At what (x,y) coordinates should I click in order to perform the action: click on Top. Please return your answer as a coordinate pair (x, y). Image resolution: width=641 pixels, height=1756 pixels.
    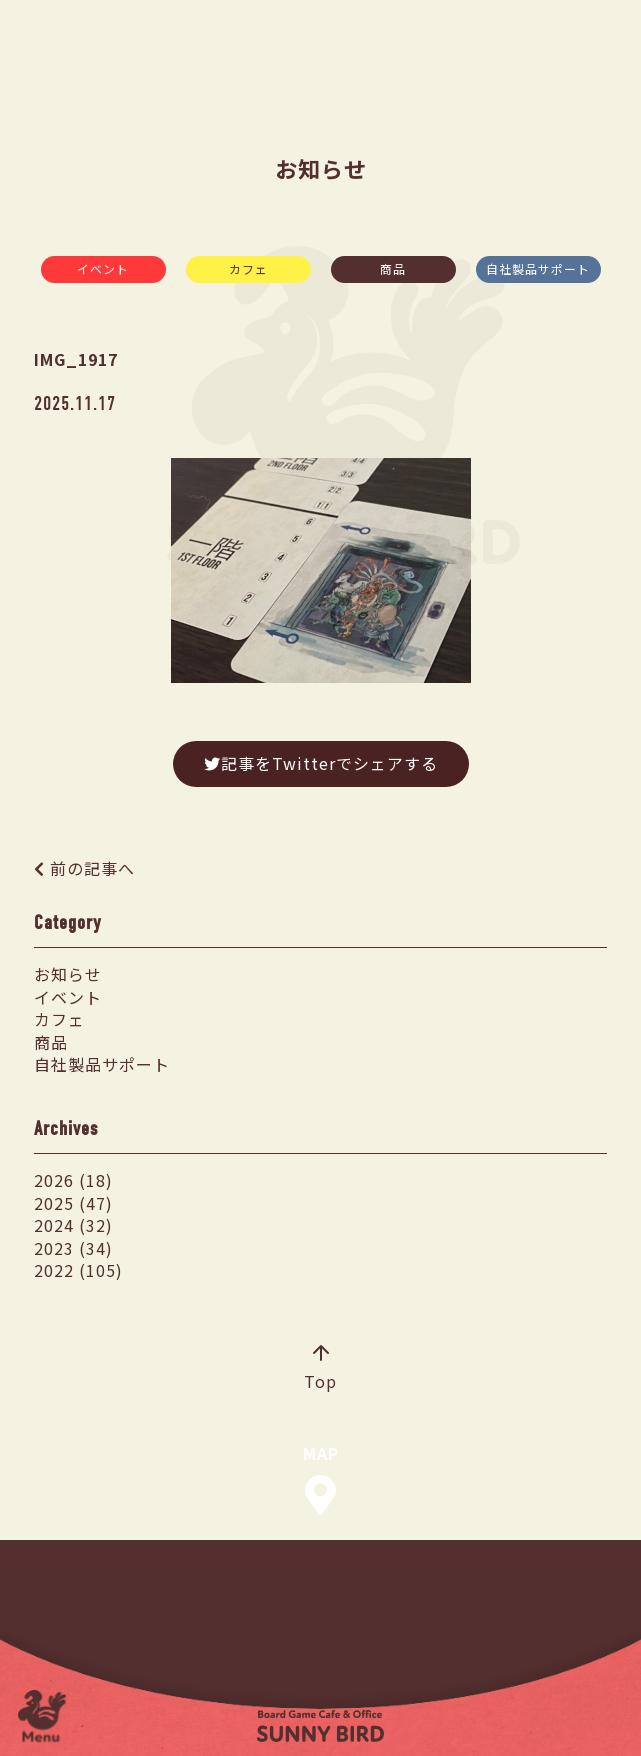
    Looking at the image, I should click on (320, 1369).